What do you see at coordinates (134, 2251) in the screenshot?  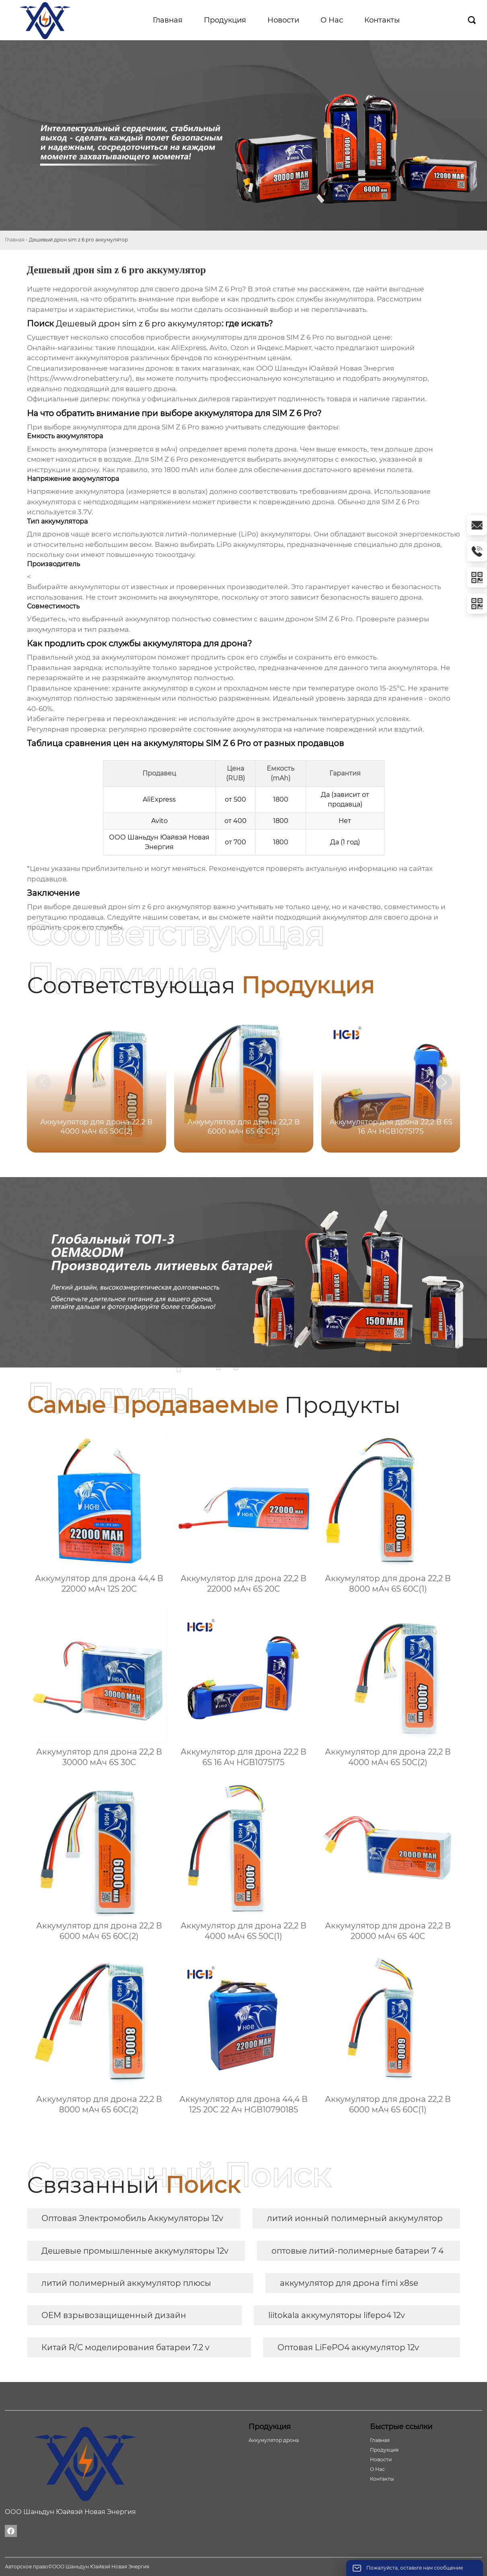 I see `Дешевые промышленные аккумуляторы 12v` at bounding box center [134, 2251].